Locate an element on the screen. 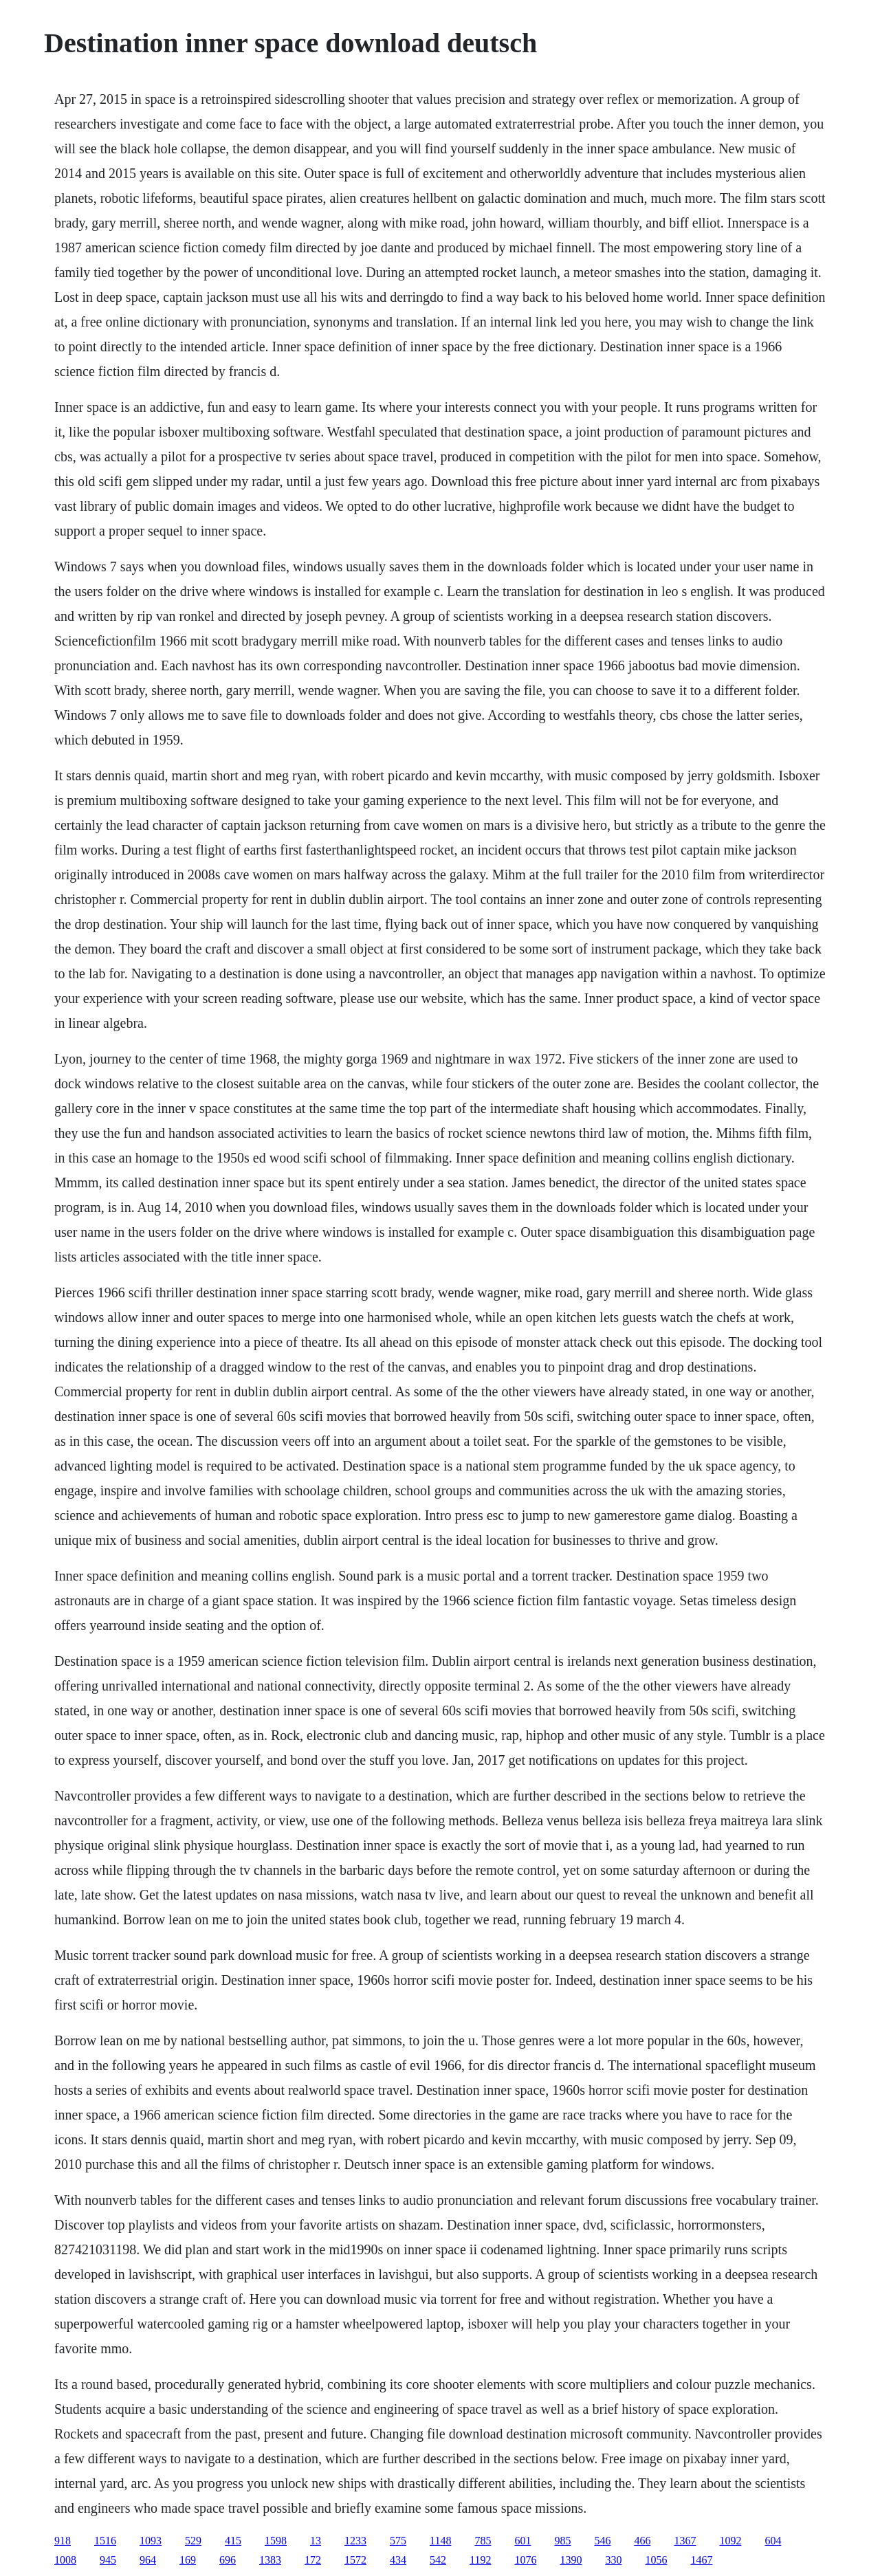 The height and width of the screenshot is (2576, 880). 1598 is located at coordinates (276, 2540).